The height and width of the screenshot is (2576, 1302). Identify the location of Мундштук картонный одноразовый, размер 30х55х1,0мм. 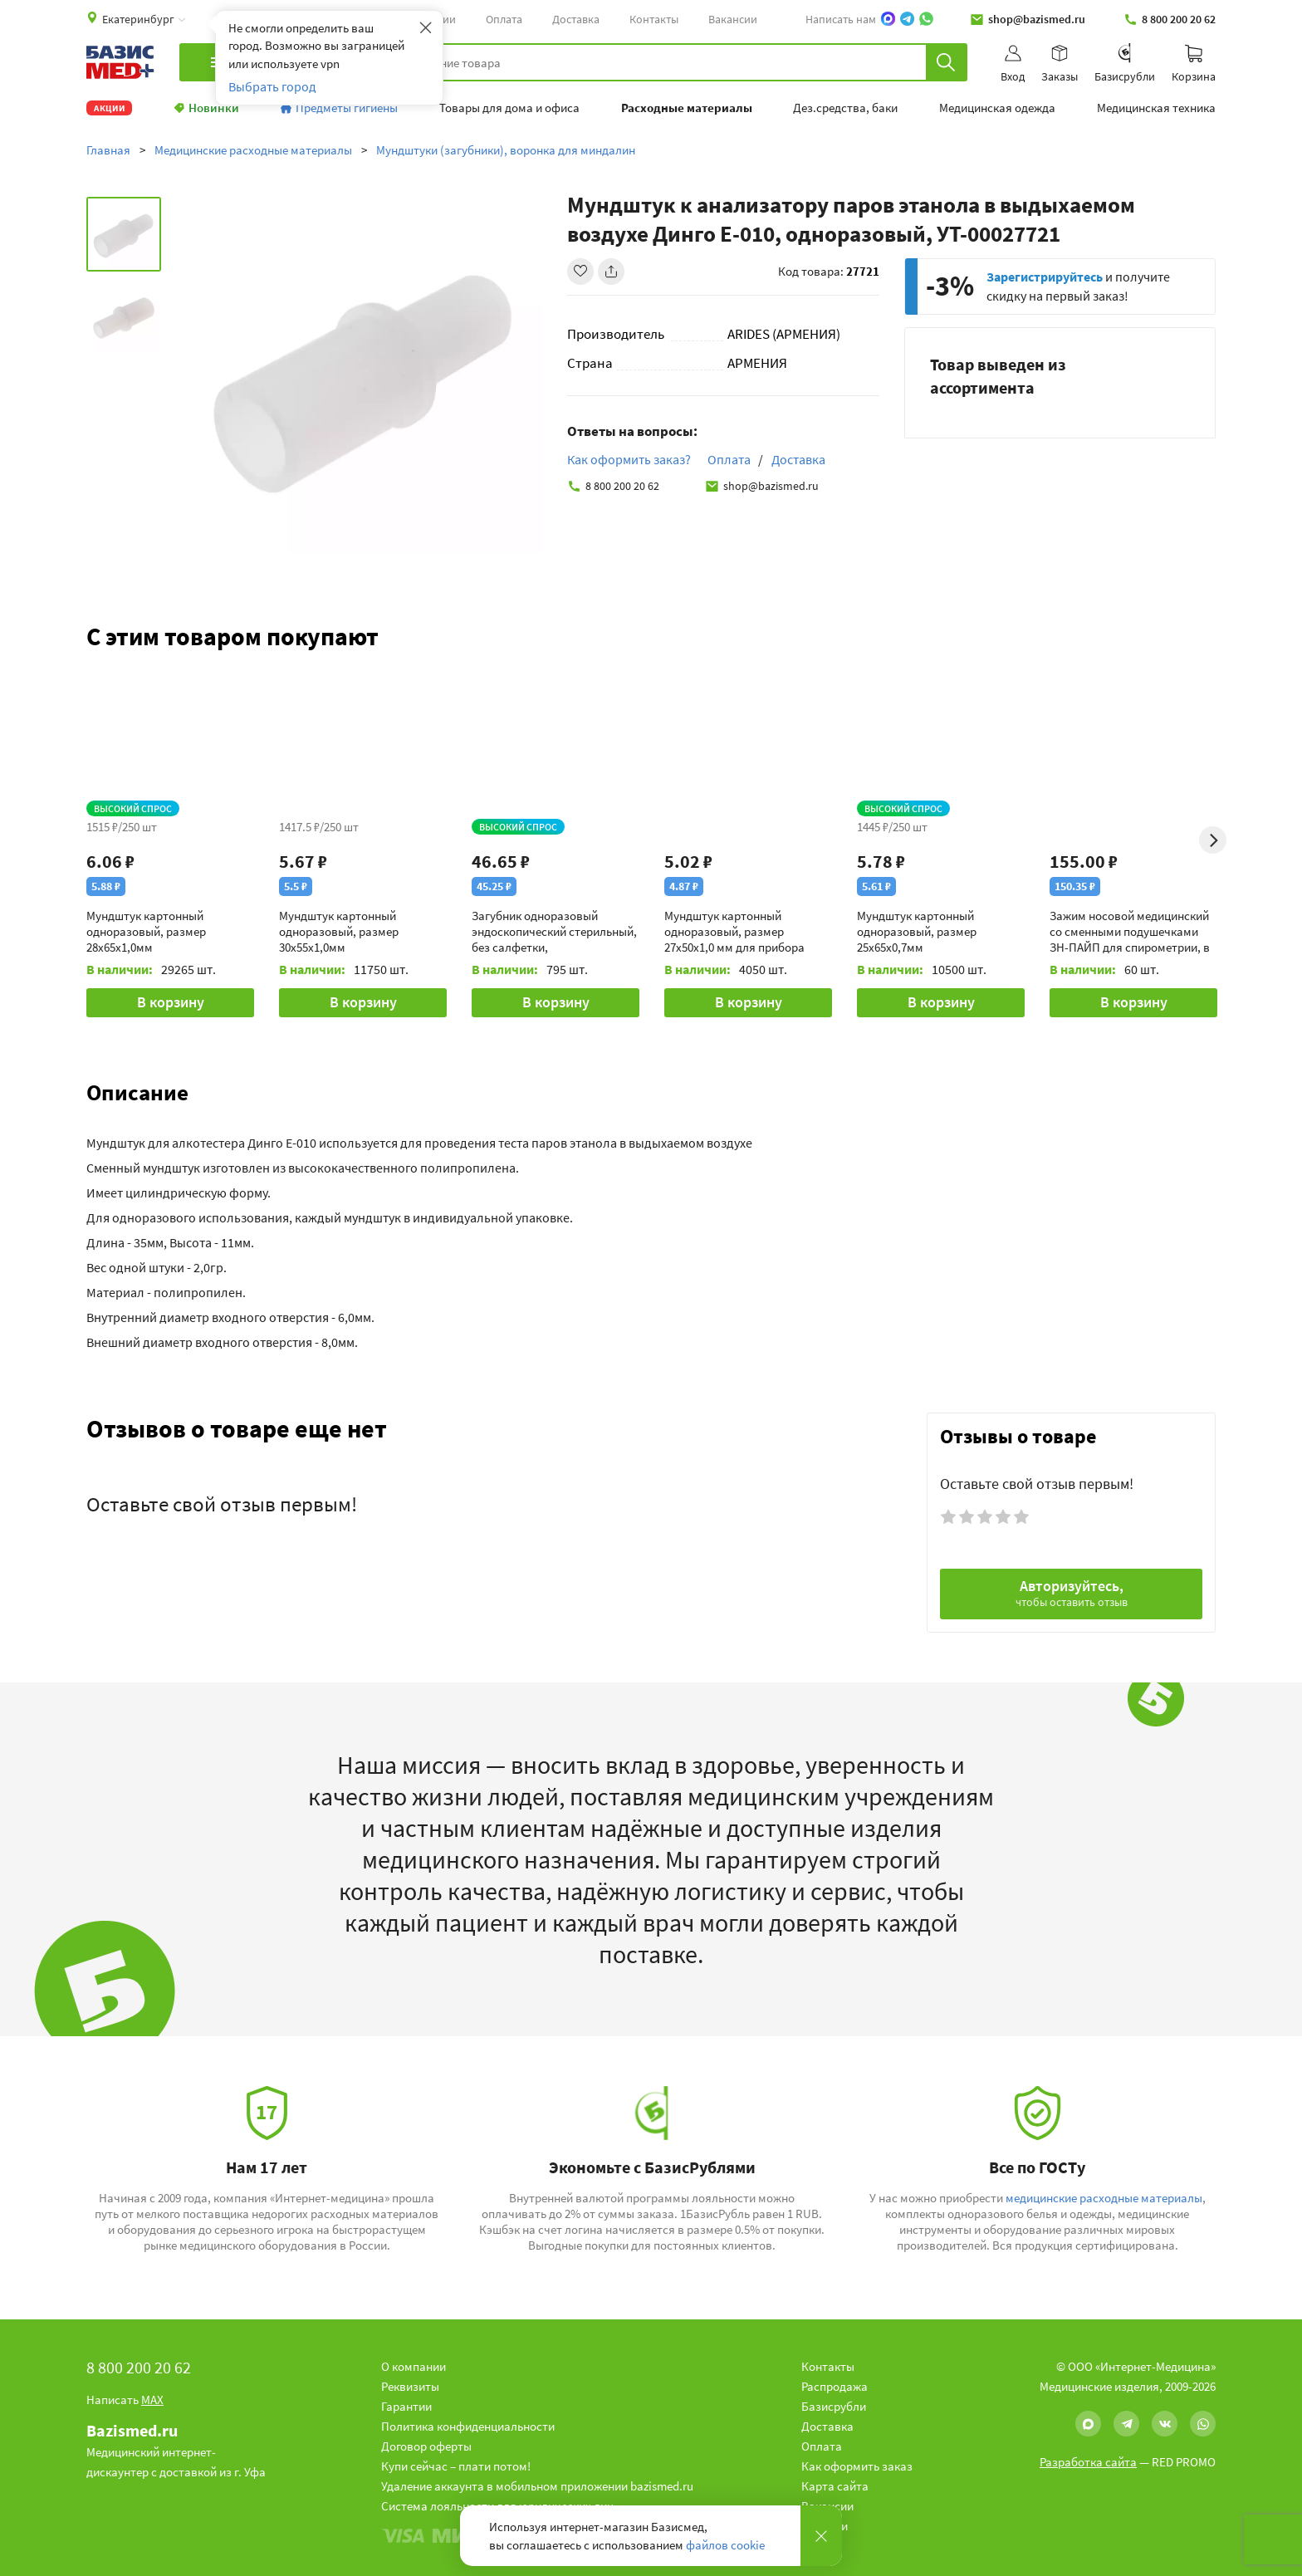
(339, 931).